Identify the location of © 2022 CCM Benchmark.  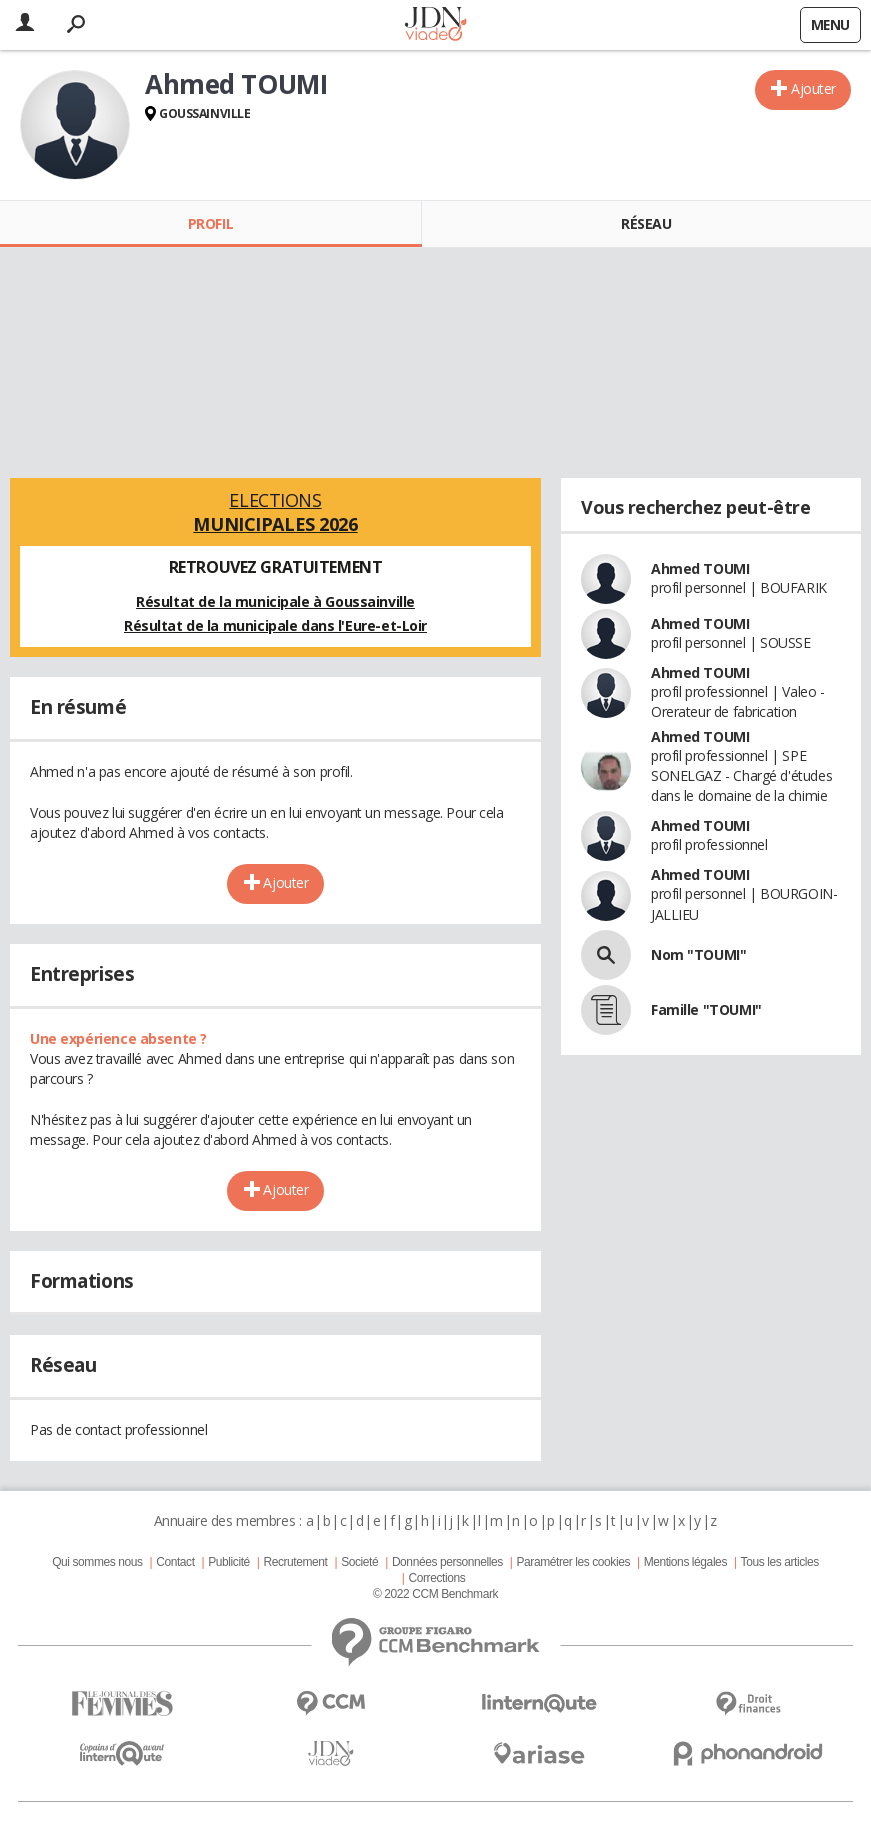
(435, 1594).